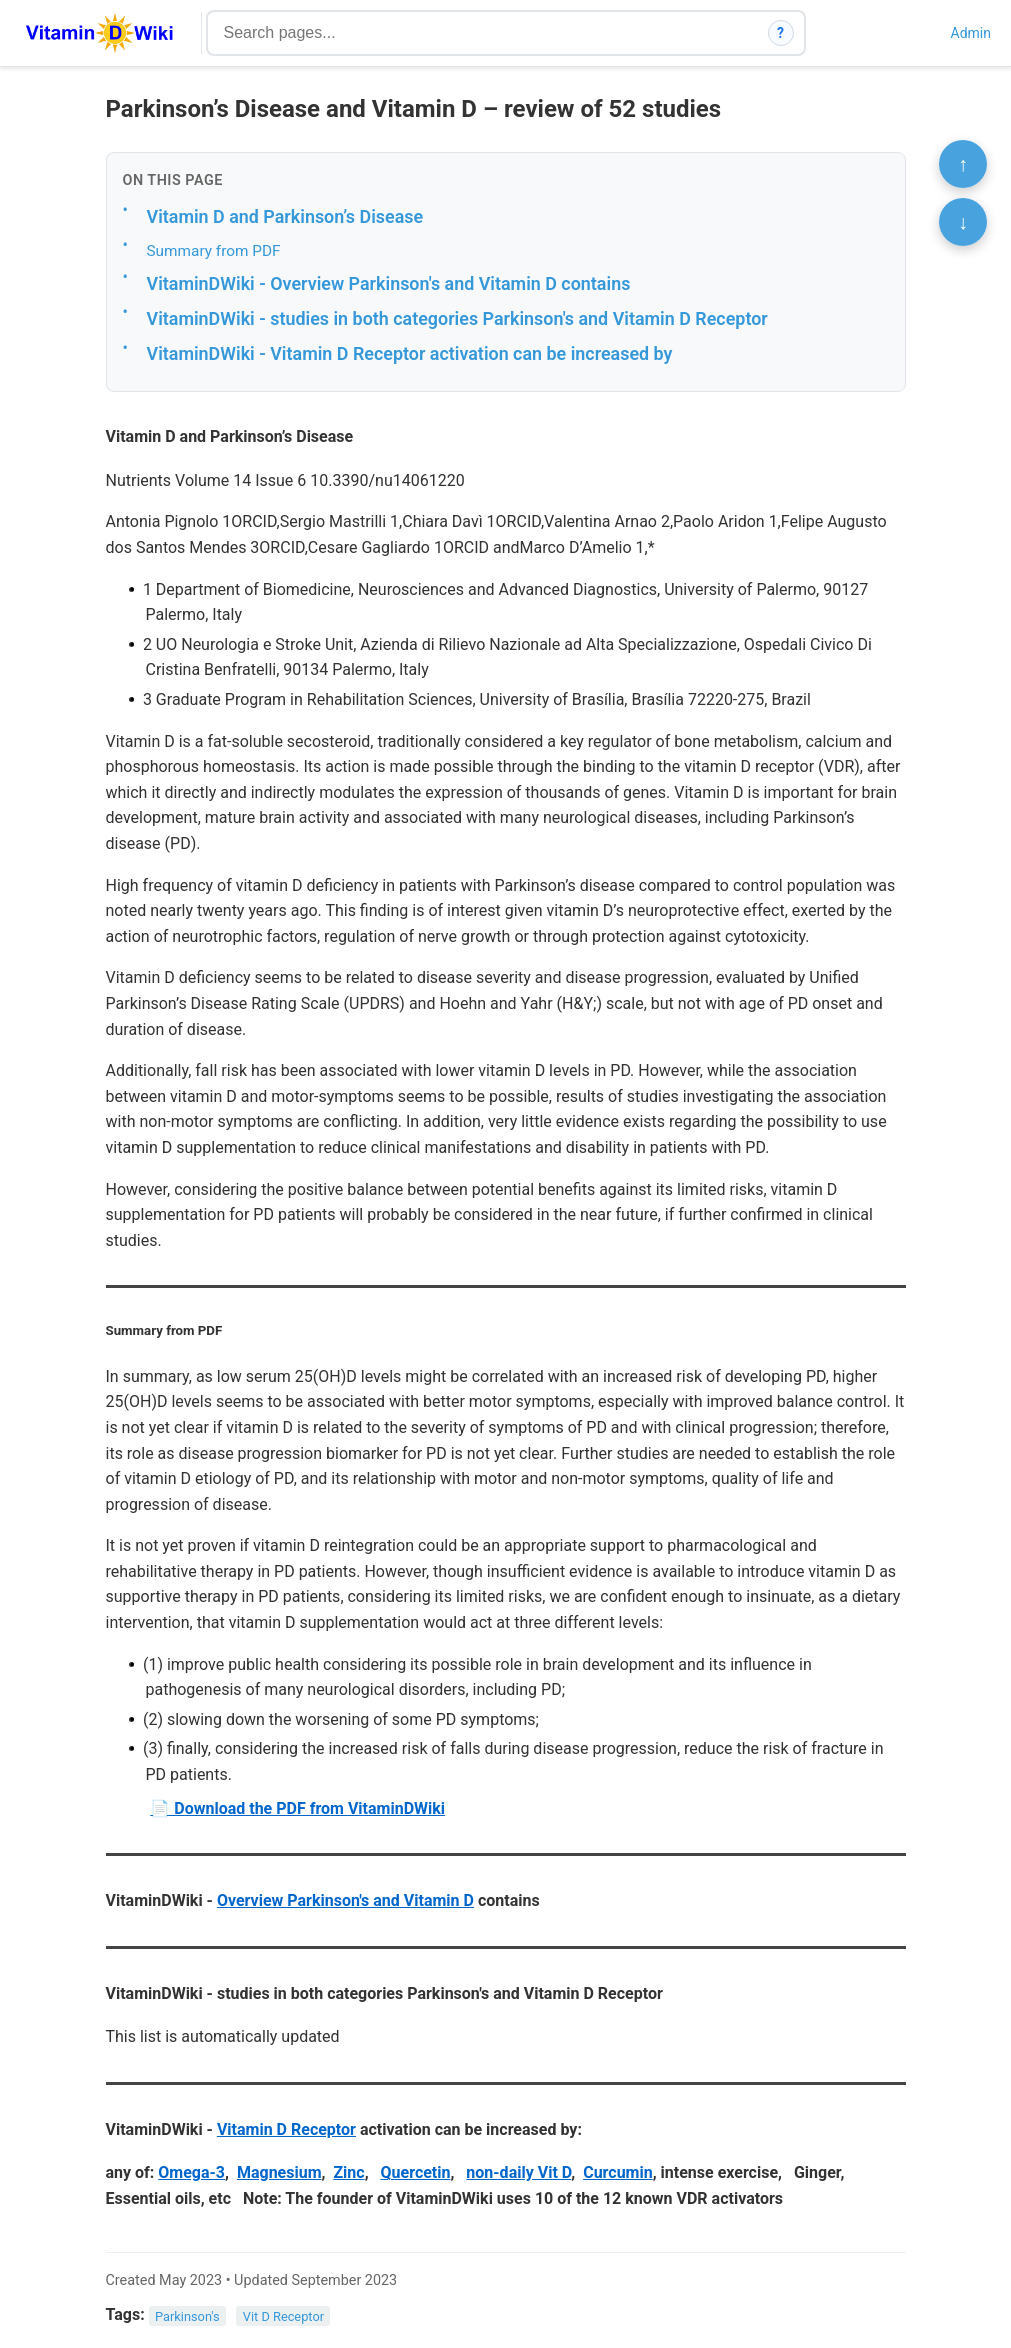  What do you see at coordinates (286, 2129) in the screenshot?
I see `Vitamin D Receptor` at bounding box center [286, 2129].